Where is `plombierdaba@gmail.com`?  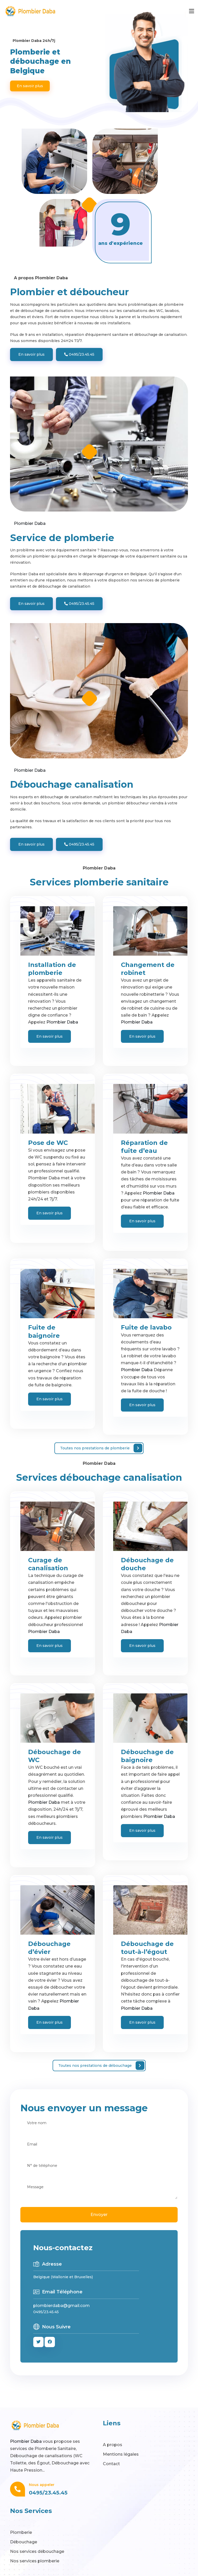 plombierdaba@gmail.com is located at coordinates (61, 2305).